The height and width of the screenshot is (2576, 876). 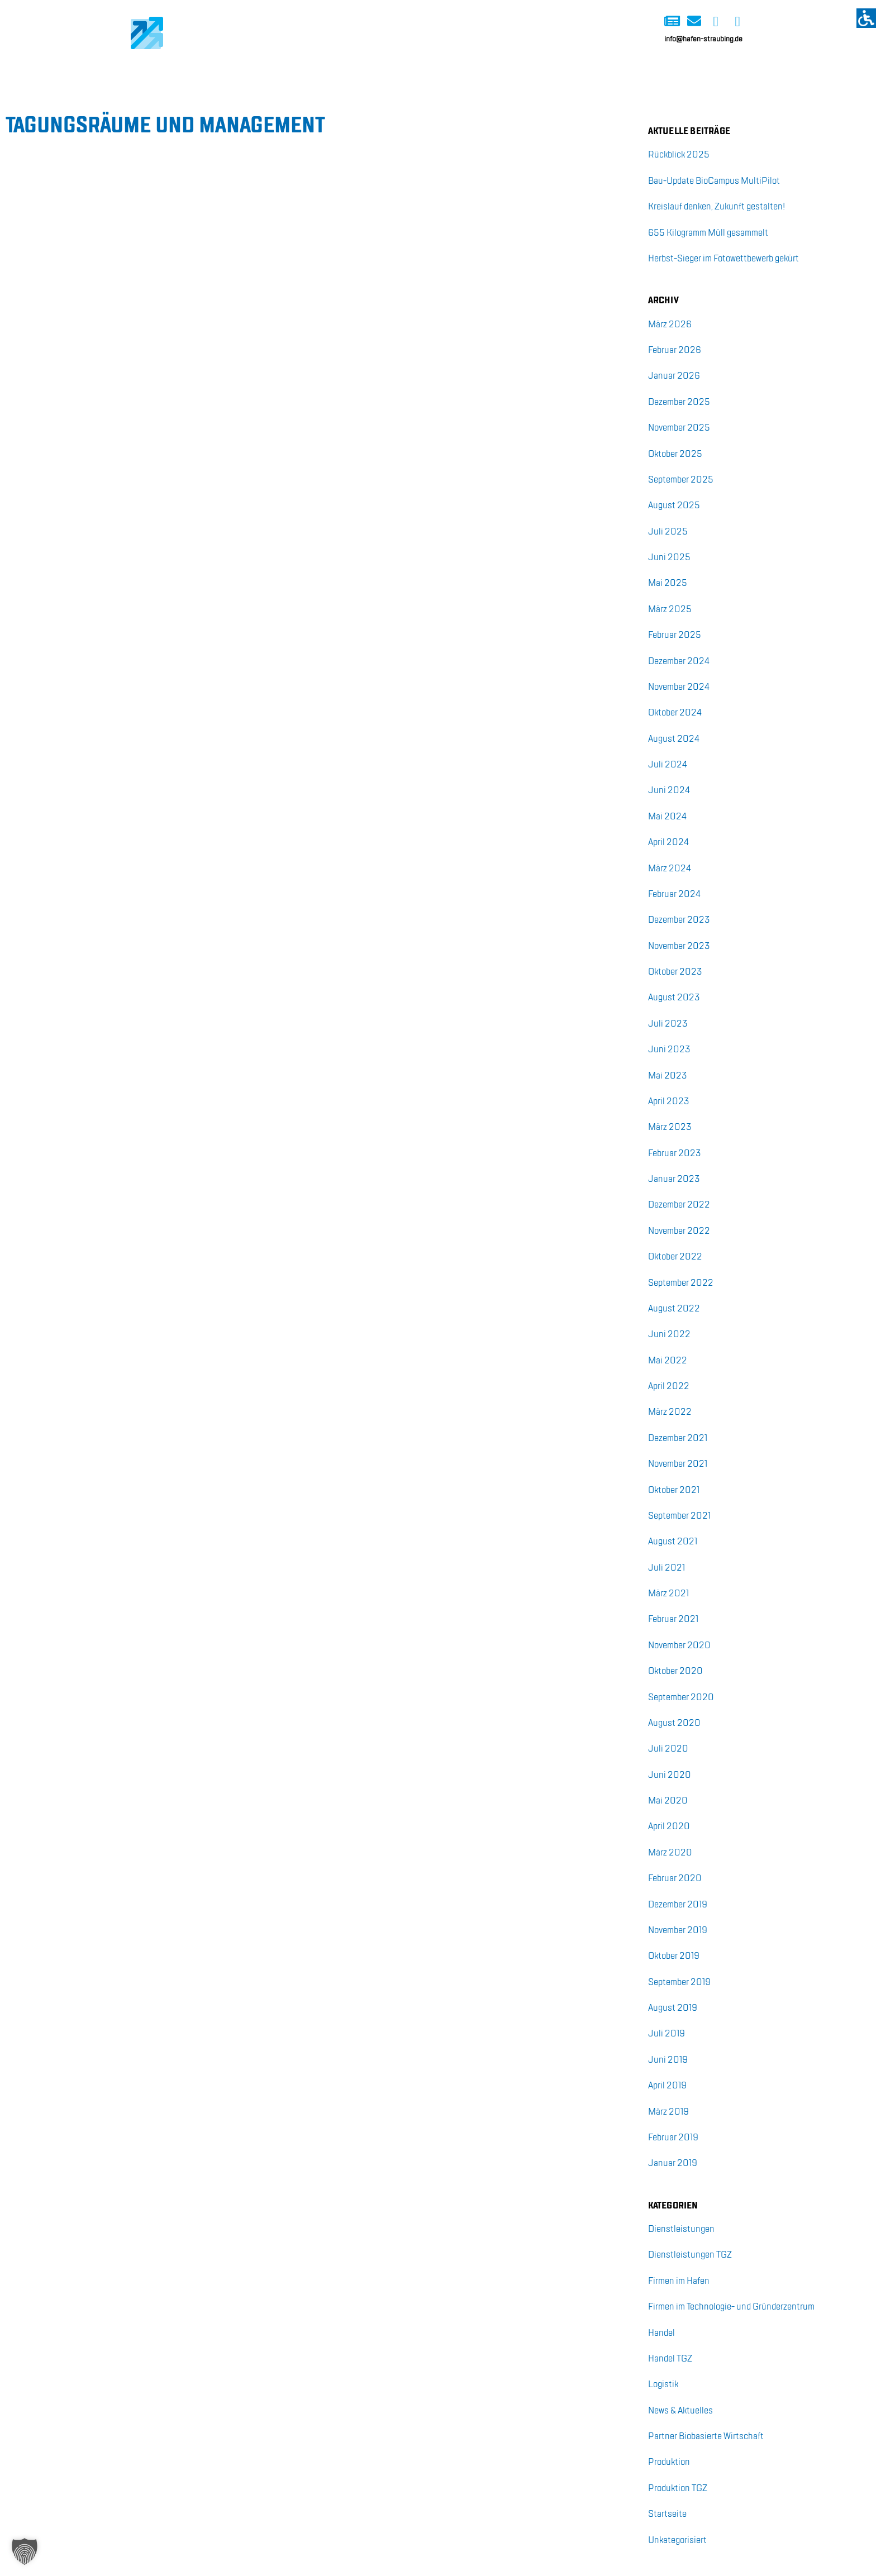 I want to click on Fe­bru­ar 2021, so click(x=673, y=1619).